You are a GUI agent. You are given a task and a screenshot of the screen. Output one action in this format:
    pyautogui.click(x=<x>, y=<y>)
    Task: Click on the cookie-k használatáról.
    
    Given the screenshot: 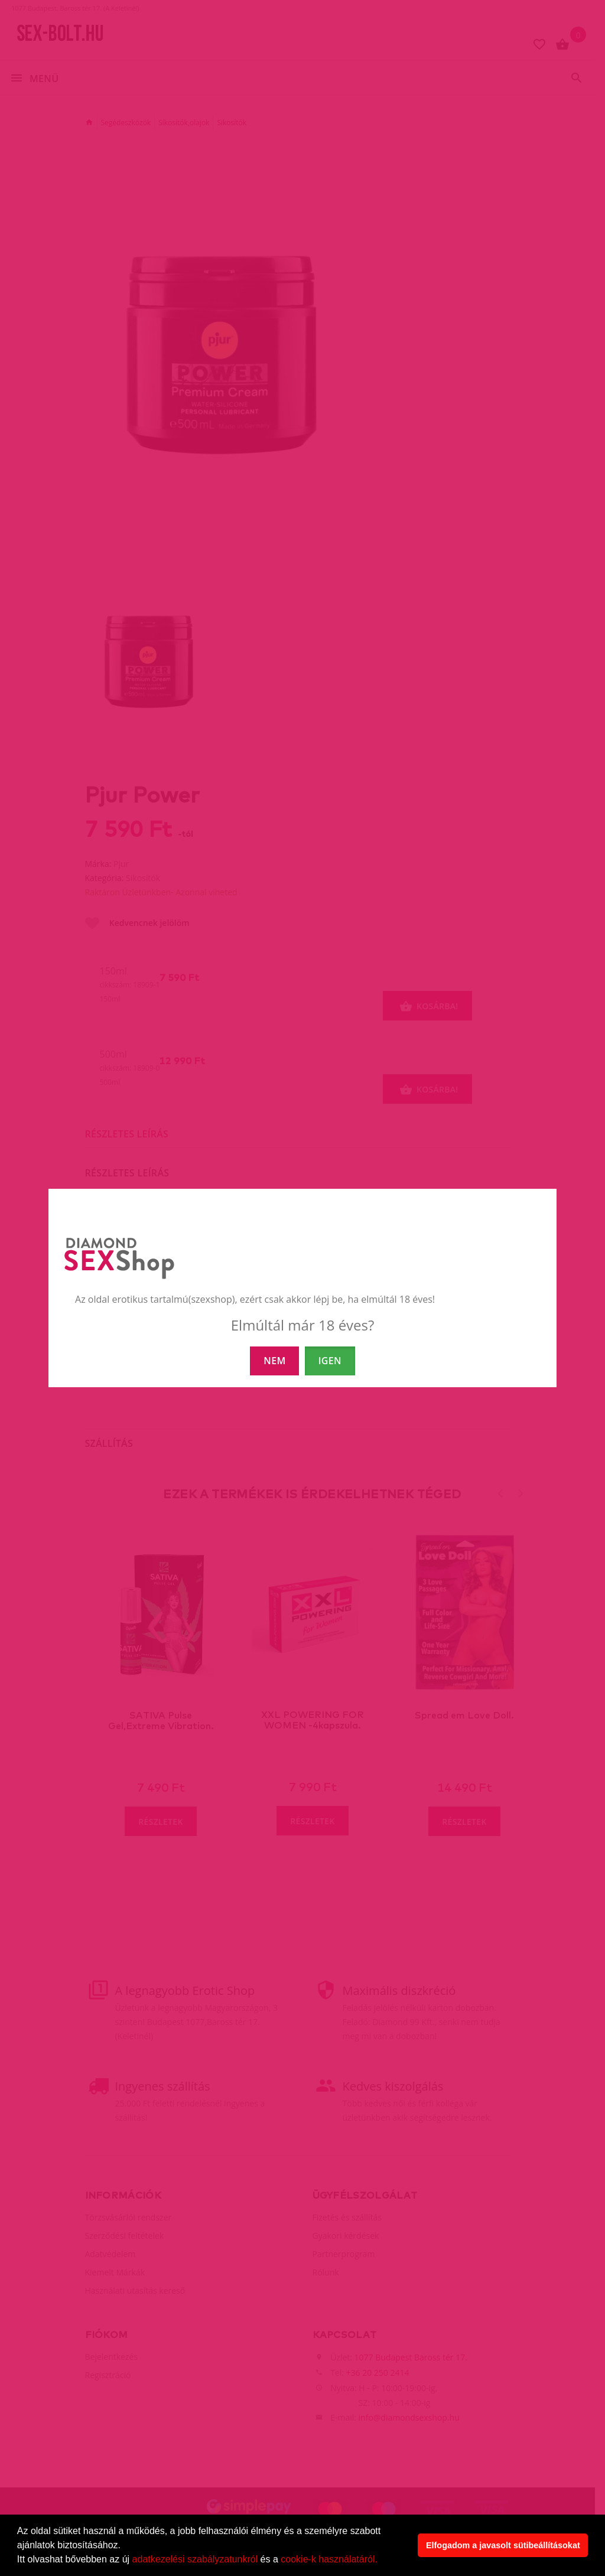 What is the action you would take?
    pyautogui.click(x=329, y=2559)
    